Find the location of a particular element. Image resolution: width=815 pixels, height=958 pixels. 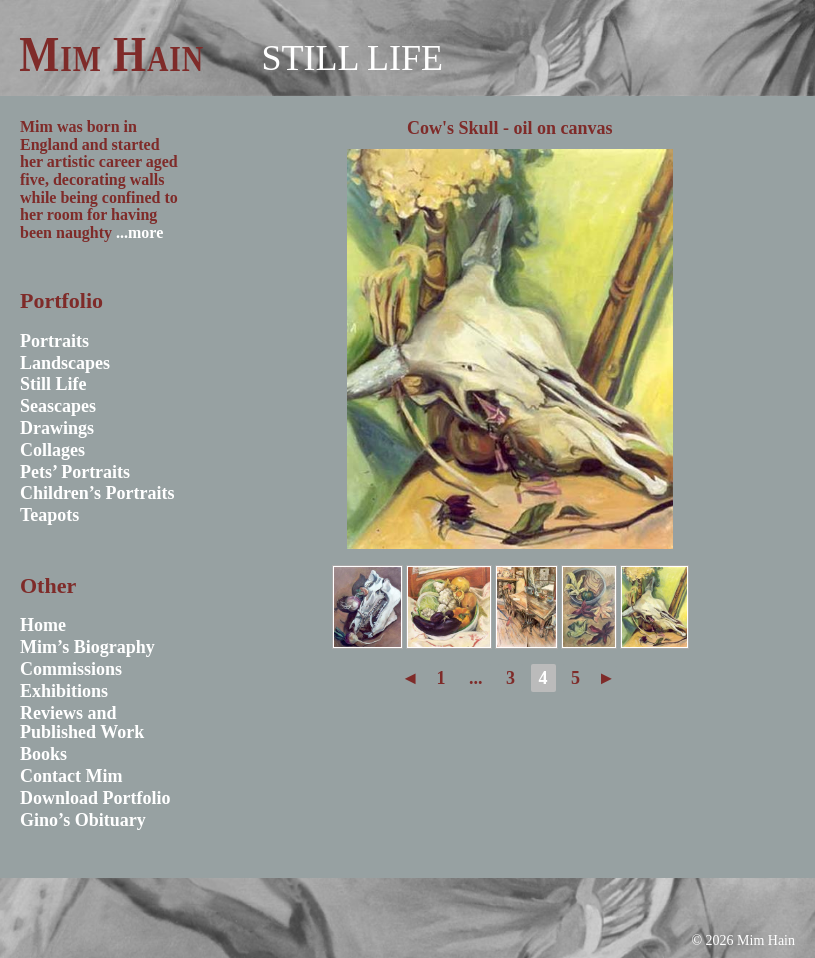

Mim Hain is located at coordinates (111, 54).